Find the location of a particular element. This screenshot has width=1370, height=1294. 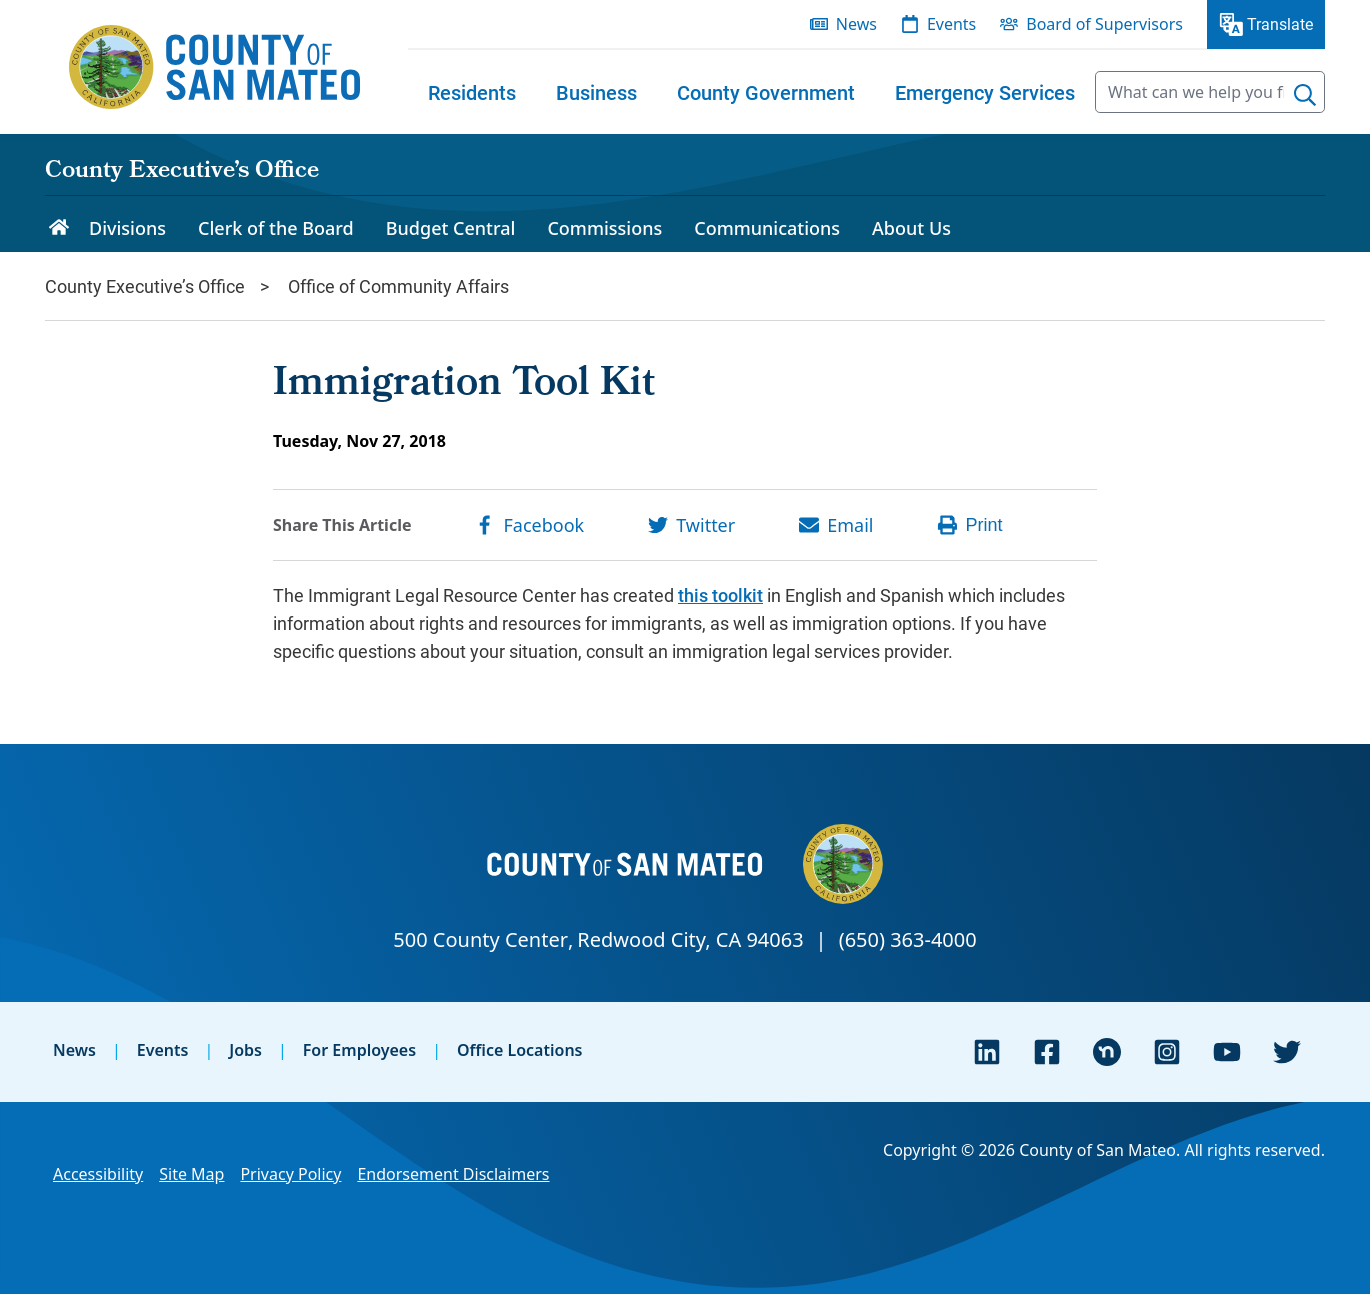

News [menuitem] is located at coordinates (856, 24).